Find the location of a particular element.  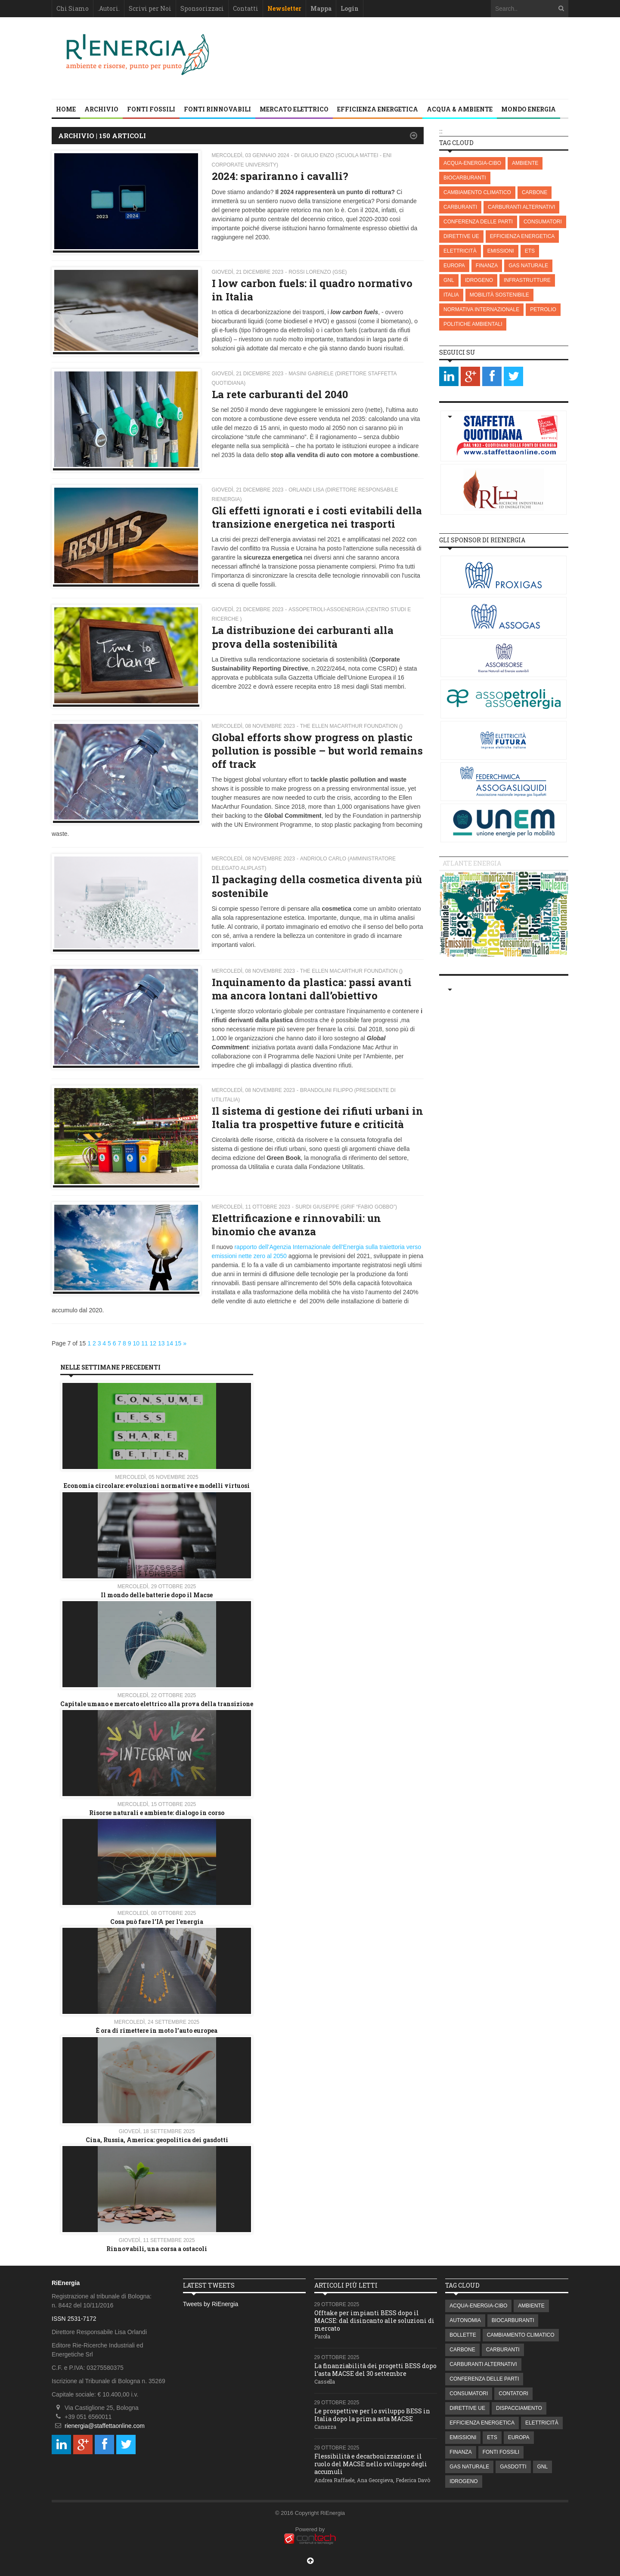

CONSUMATORI is located at coordinates (543, 222).